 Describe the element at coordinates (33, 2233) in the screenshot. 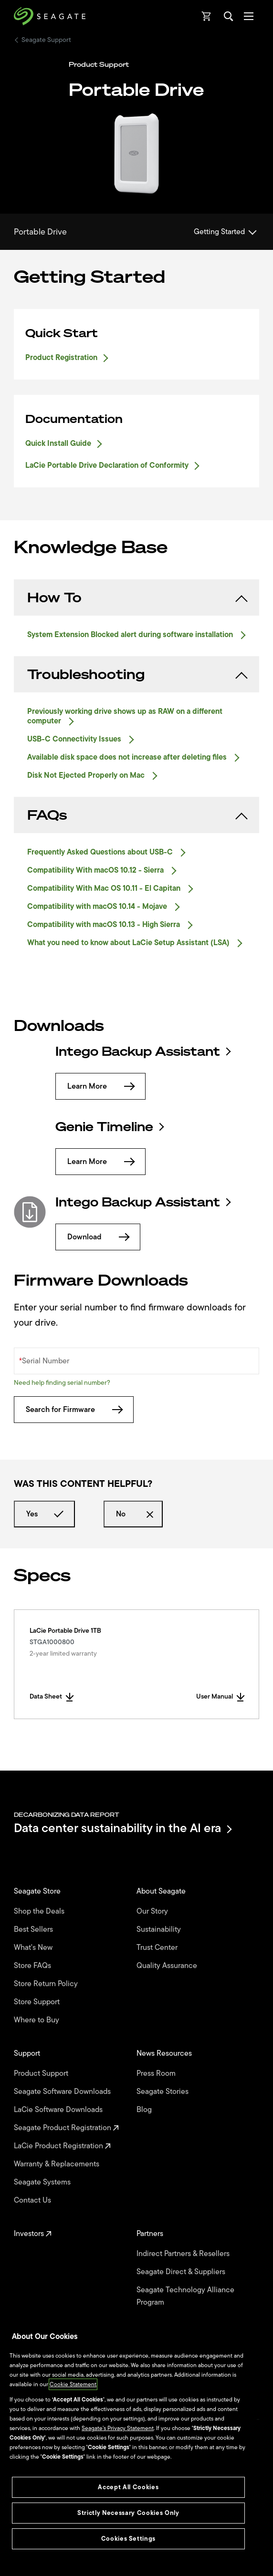

I see `Investors` at that location.